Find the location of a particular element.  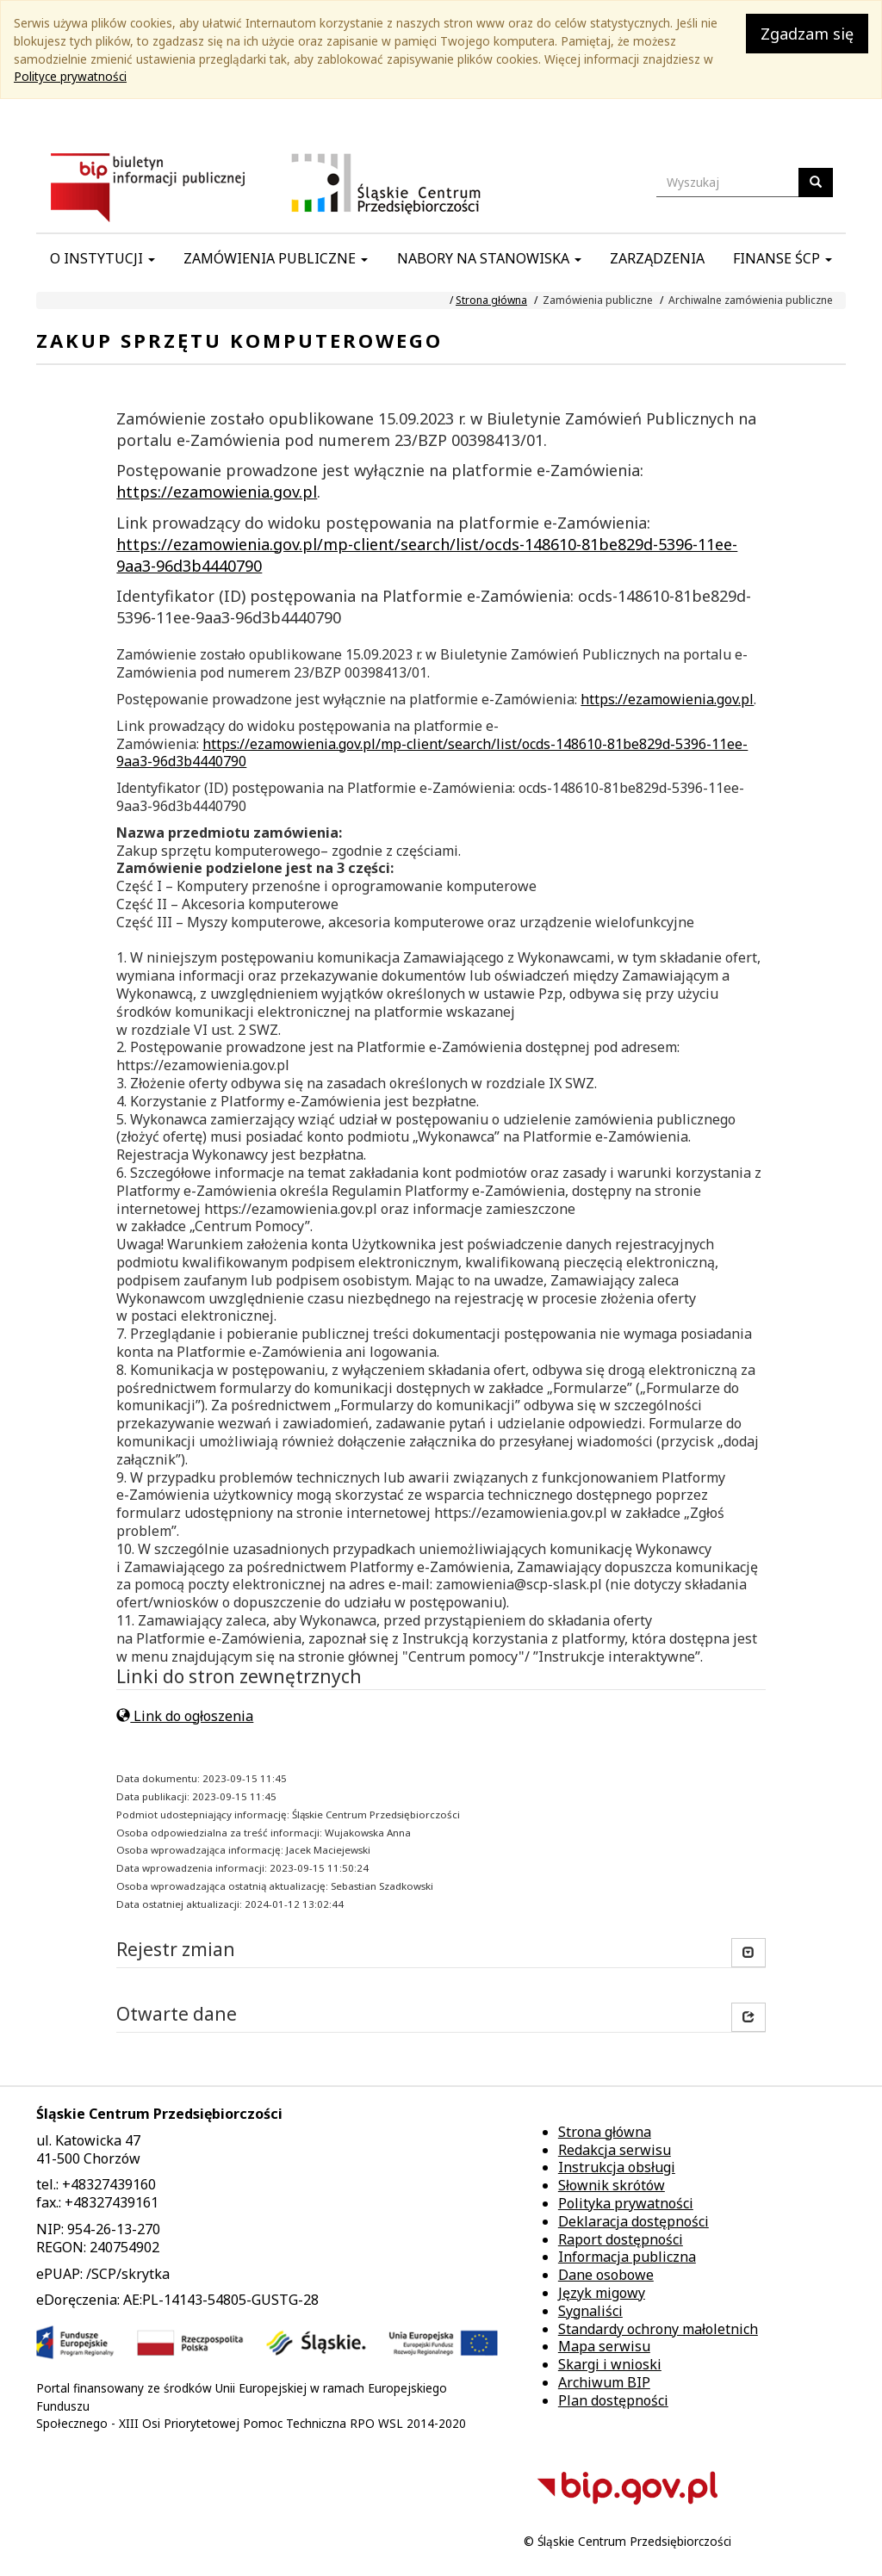

Zarządzenia is located at coordinates (657, 258).